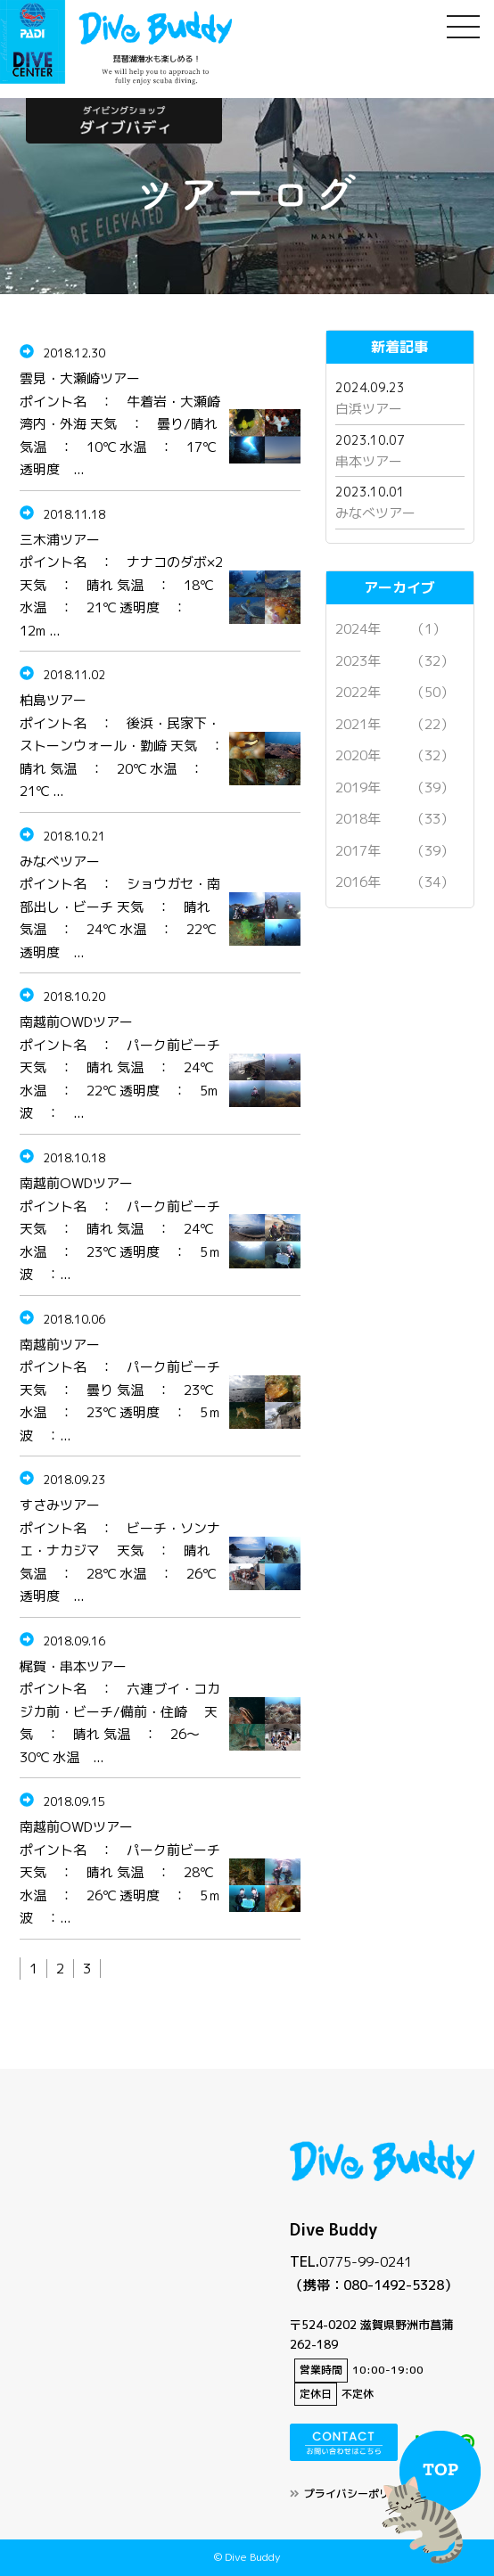  What do you see at coordinates (394, 692) in the screenshot?
I see `2022年 （50）` at bounding box center [394, 692].